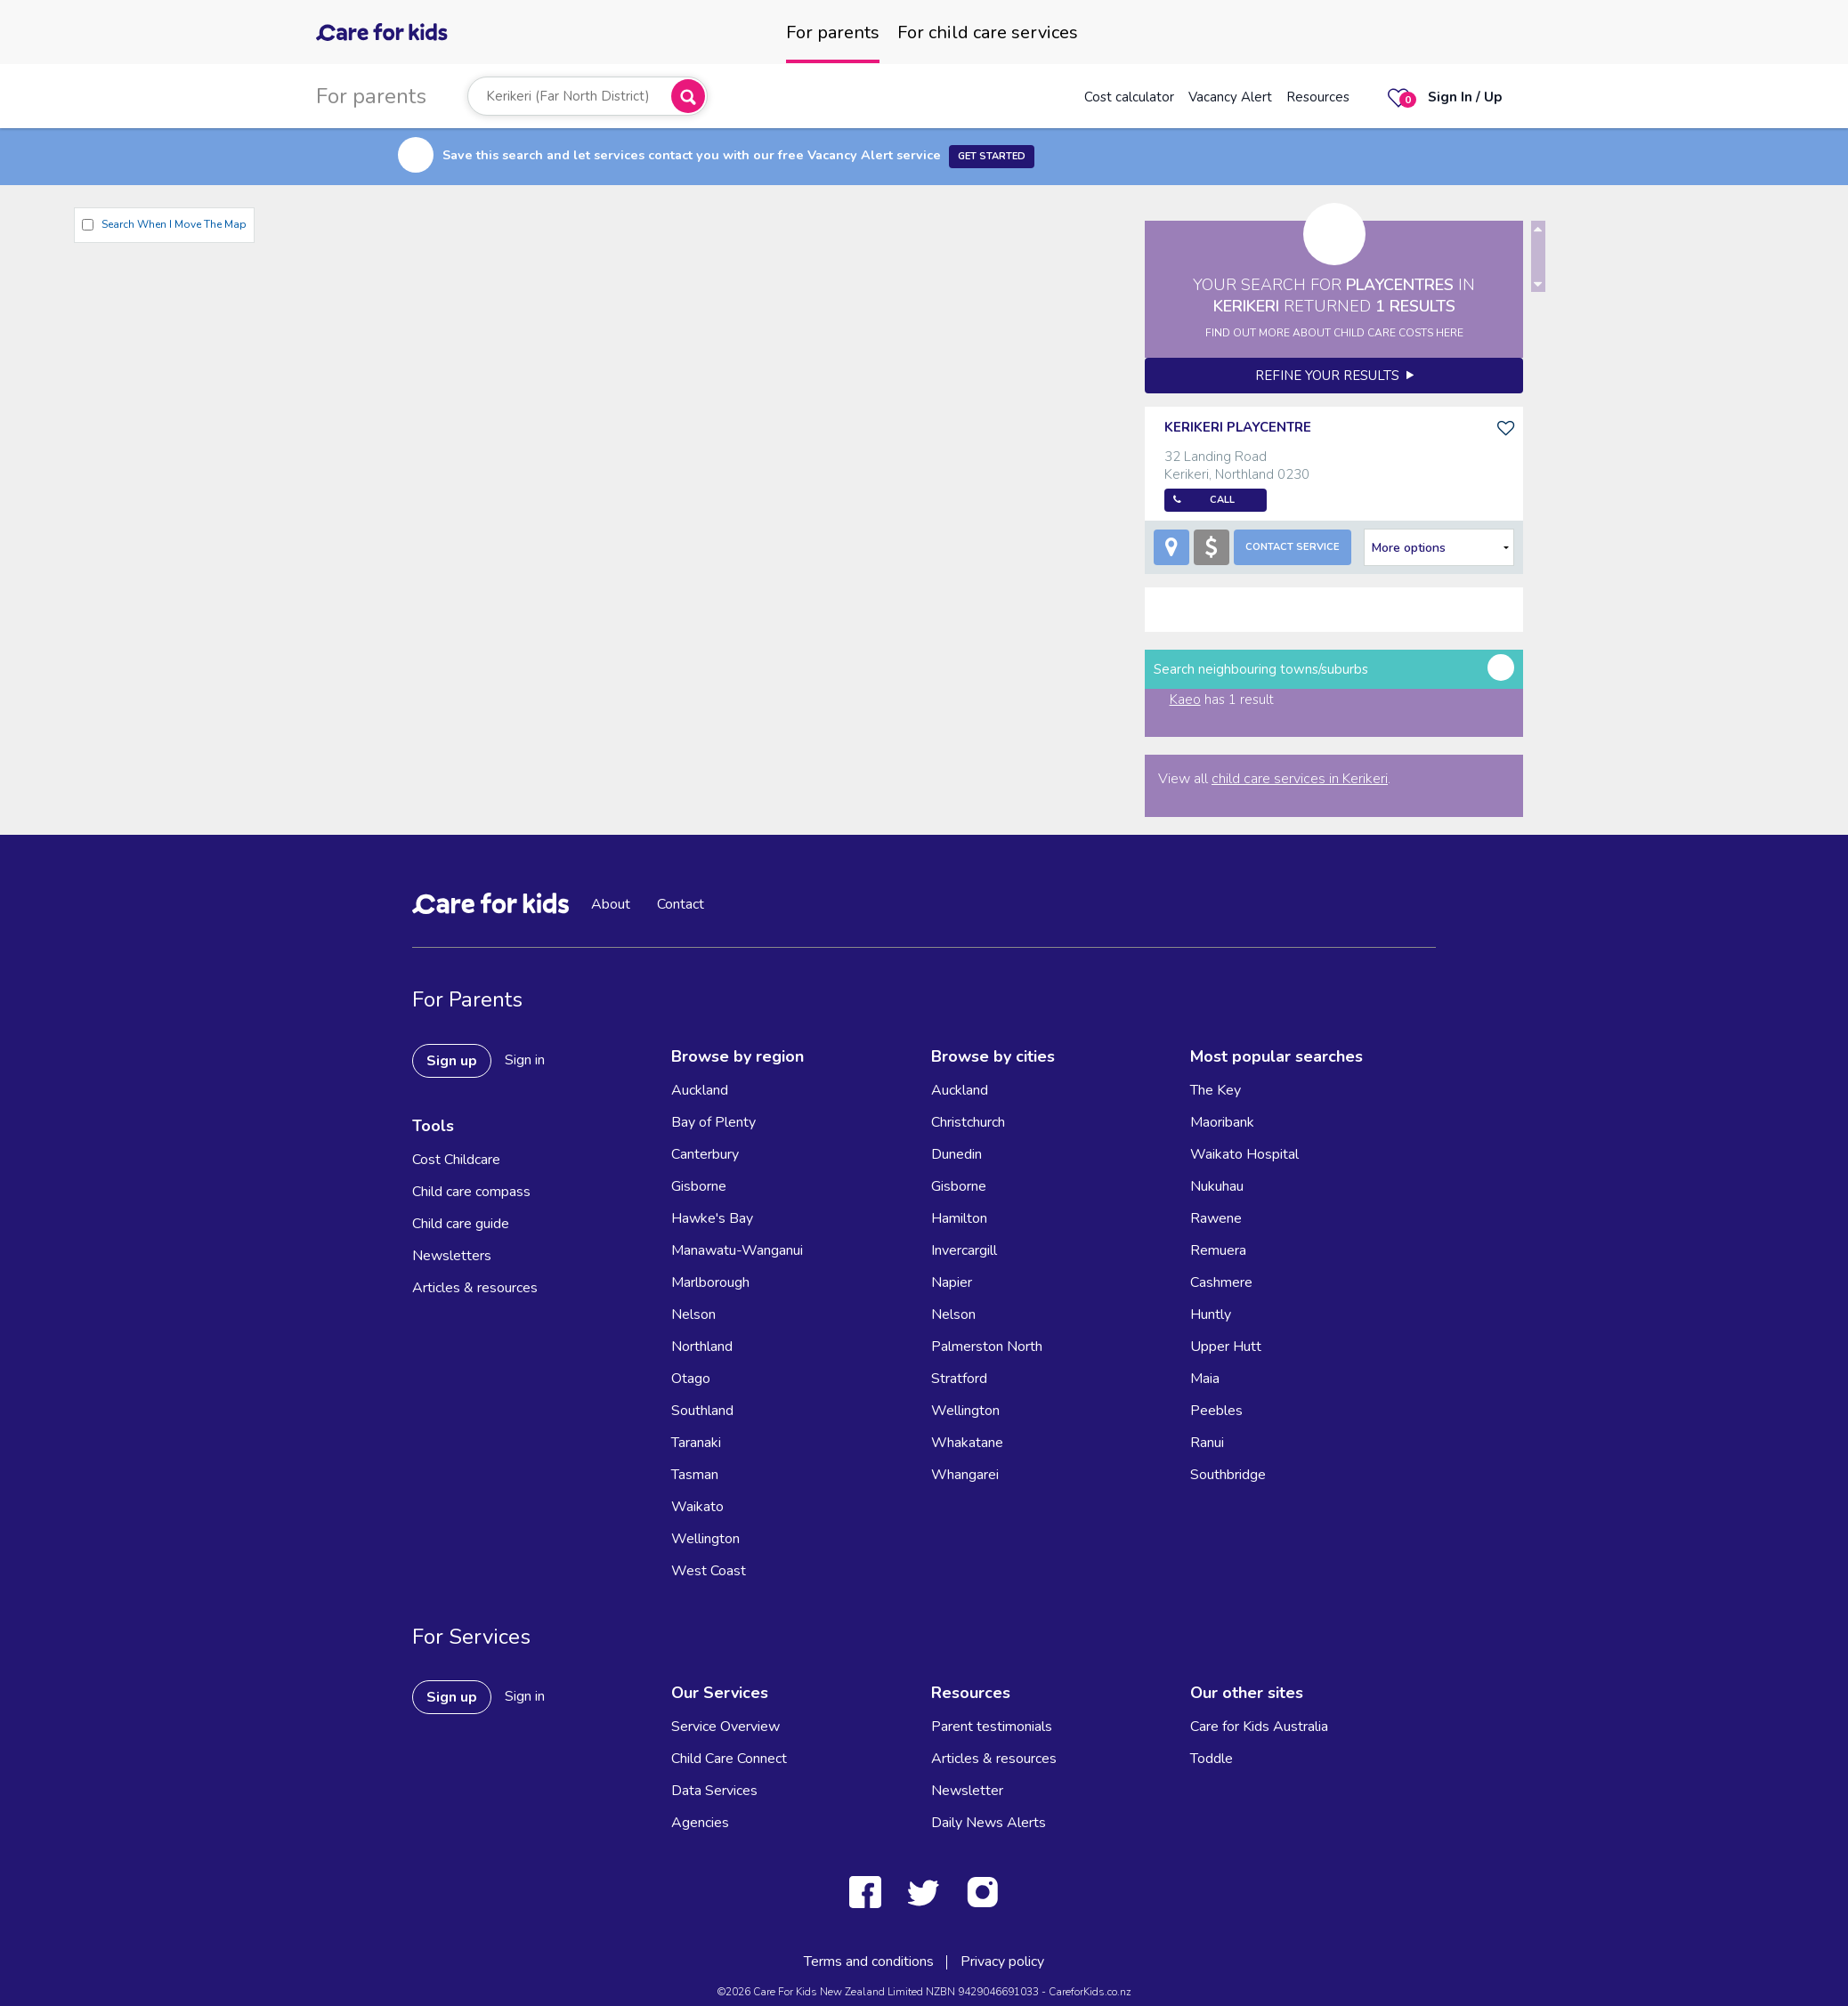 The image size is (1848, 2006). I want to click on Daily News Alerts, so click(988, 1822).